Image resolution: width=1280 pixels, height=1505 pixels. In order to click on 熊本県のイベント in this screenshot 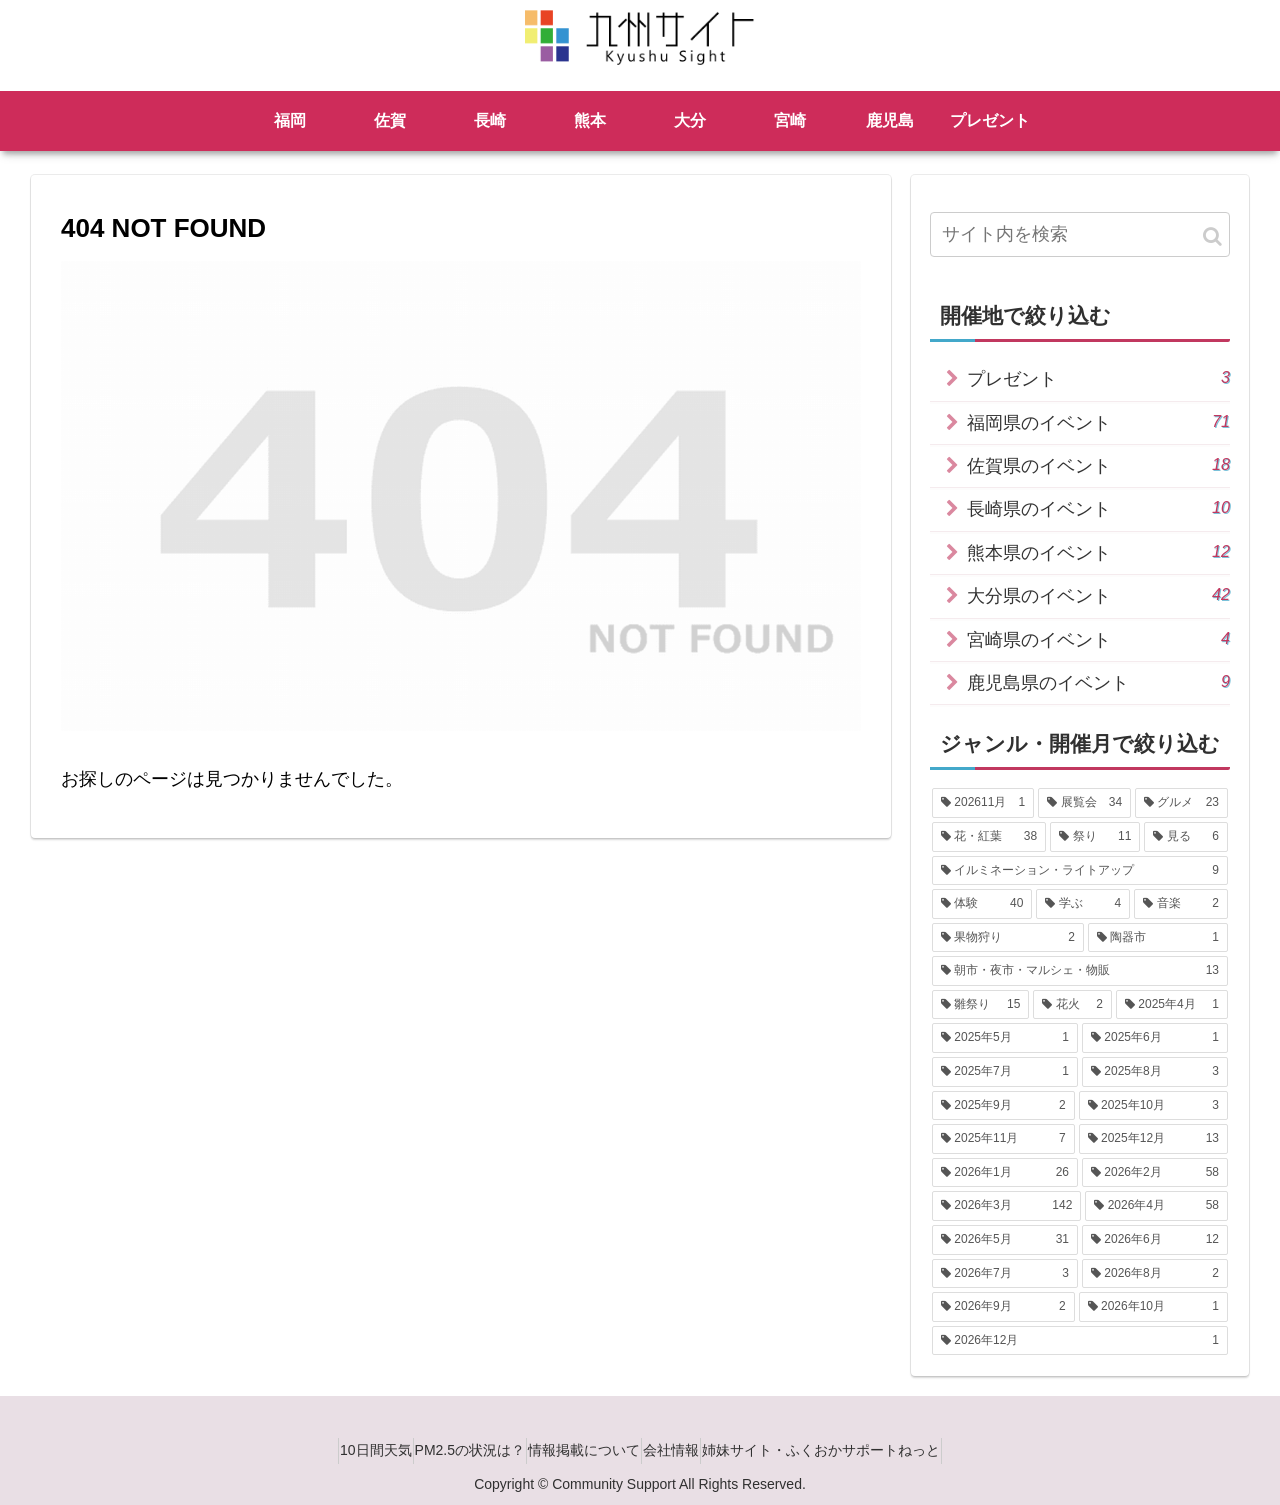, I will do `click(1098, 551)`.